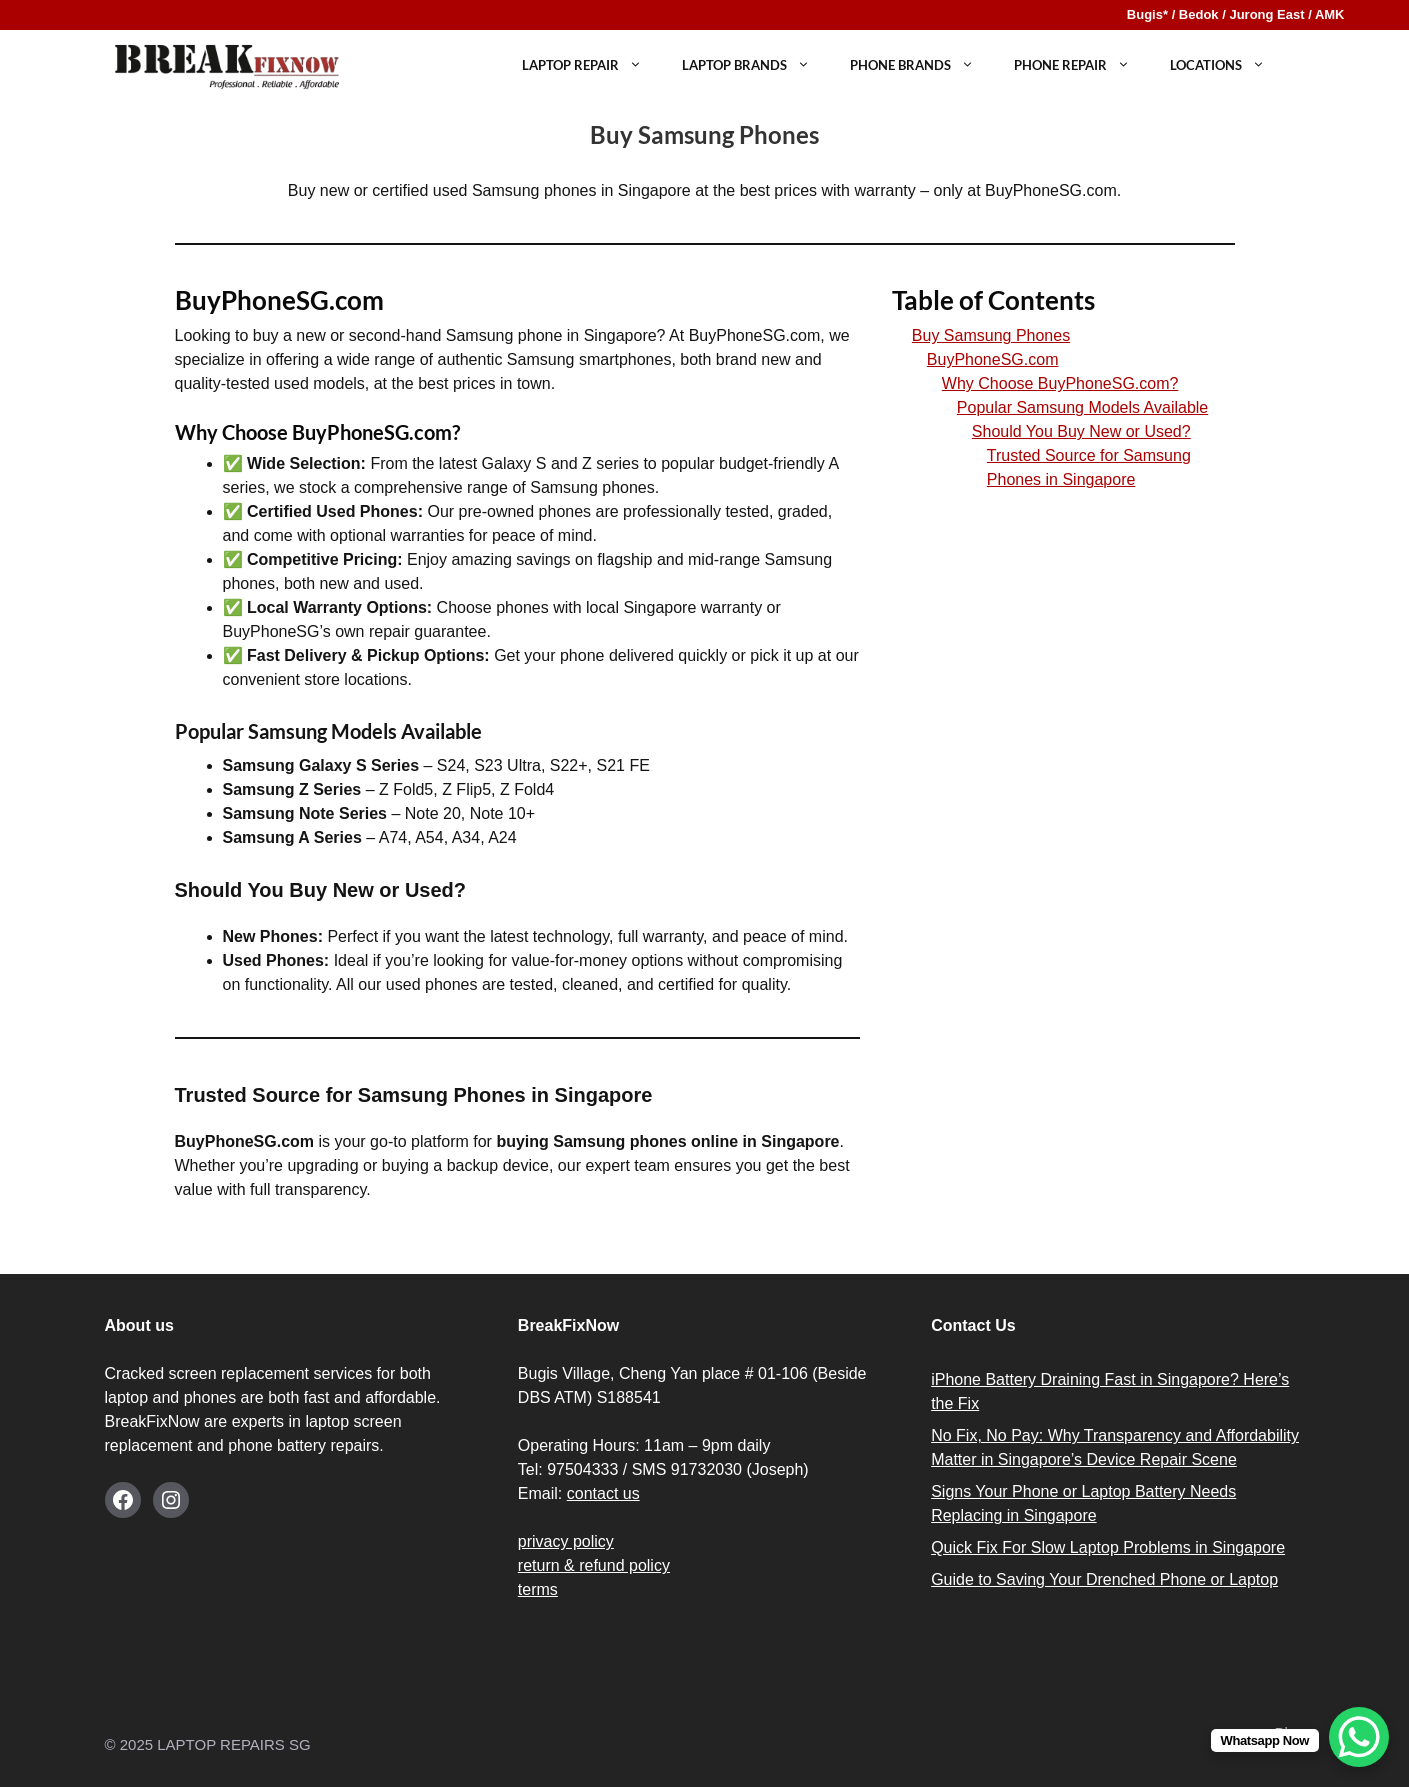 The image size is (1409, 1787). I want to click on Laptop Brands, so click(756, 66).